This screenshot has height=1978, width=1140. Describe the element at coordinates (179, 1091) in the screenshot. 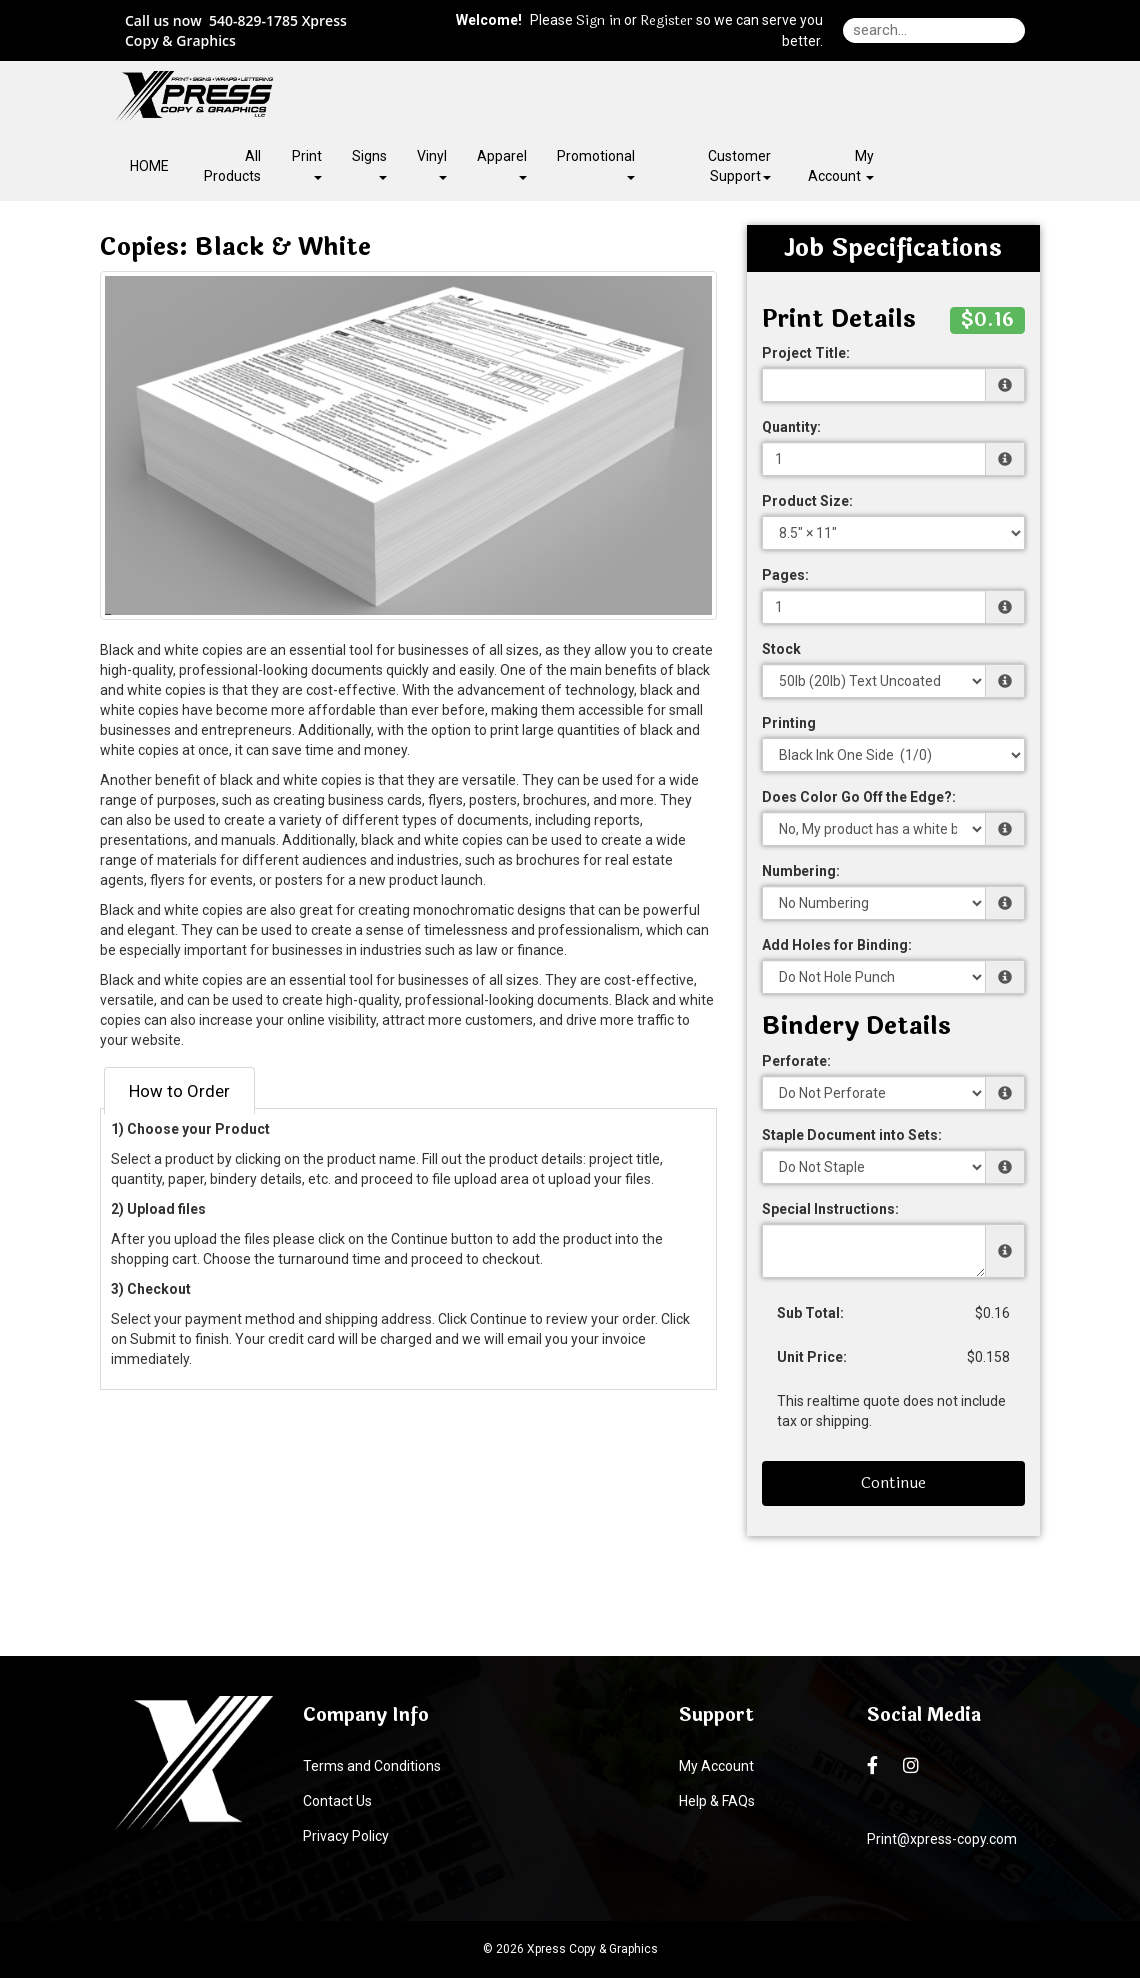

I see `How to Order` at that location.